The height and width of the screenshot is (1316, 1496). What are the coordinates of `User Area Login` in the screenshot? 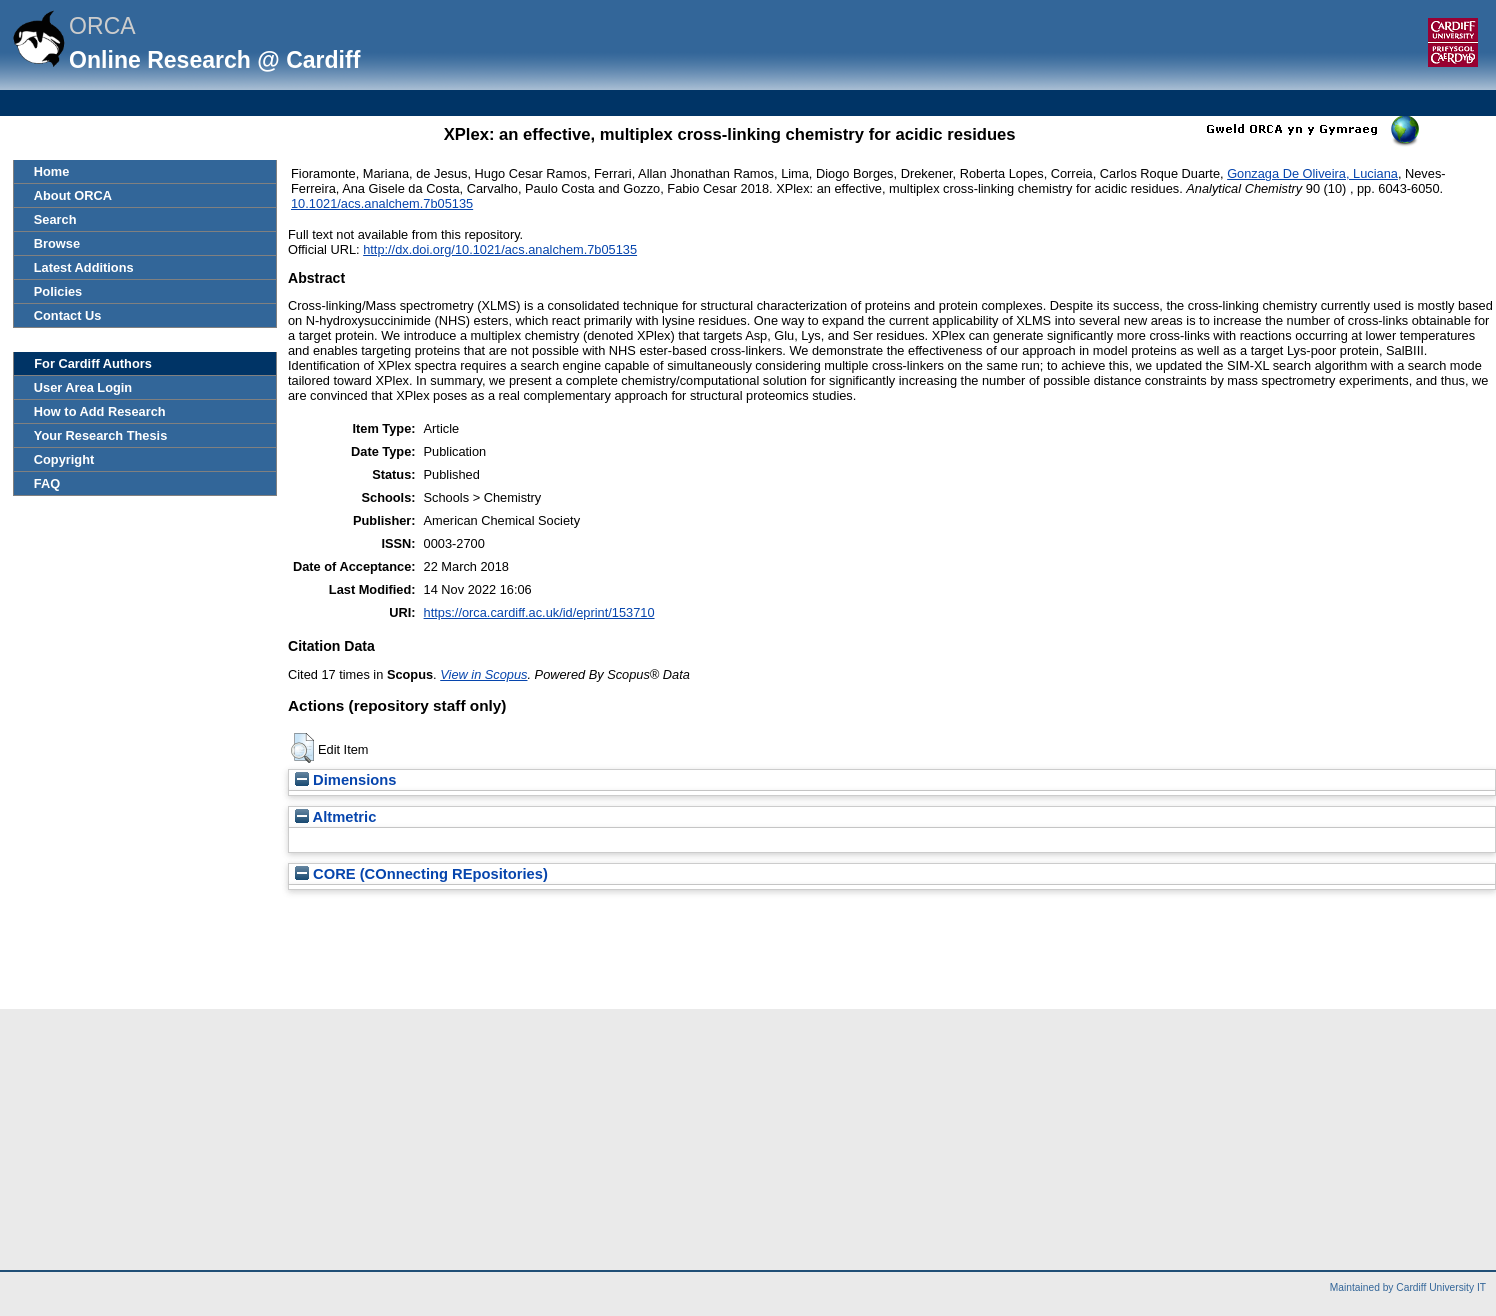 It's located at (83, 387).